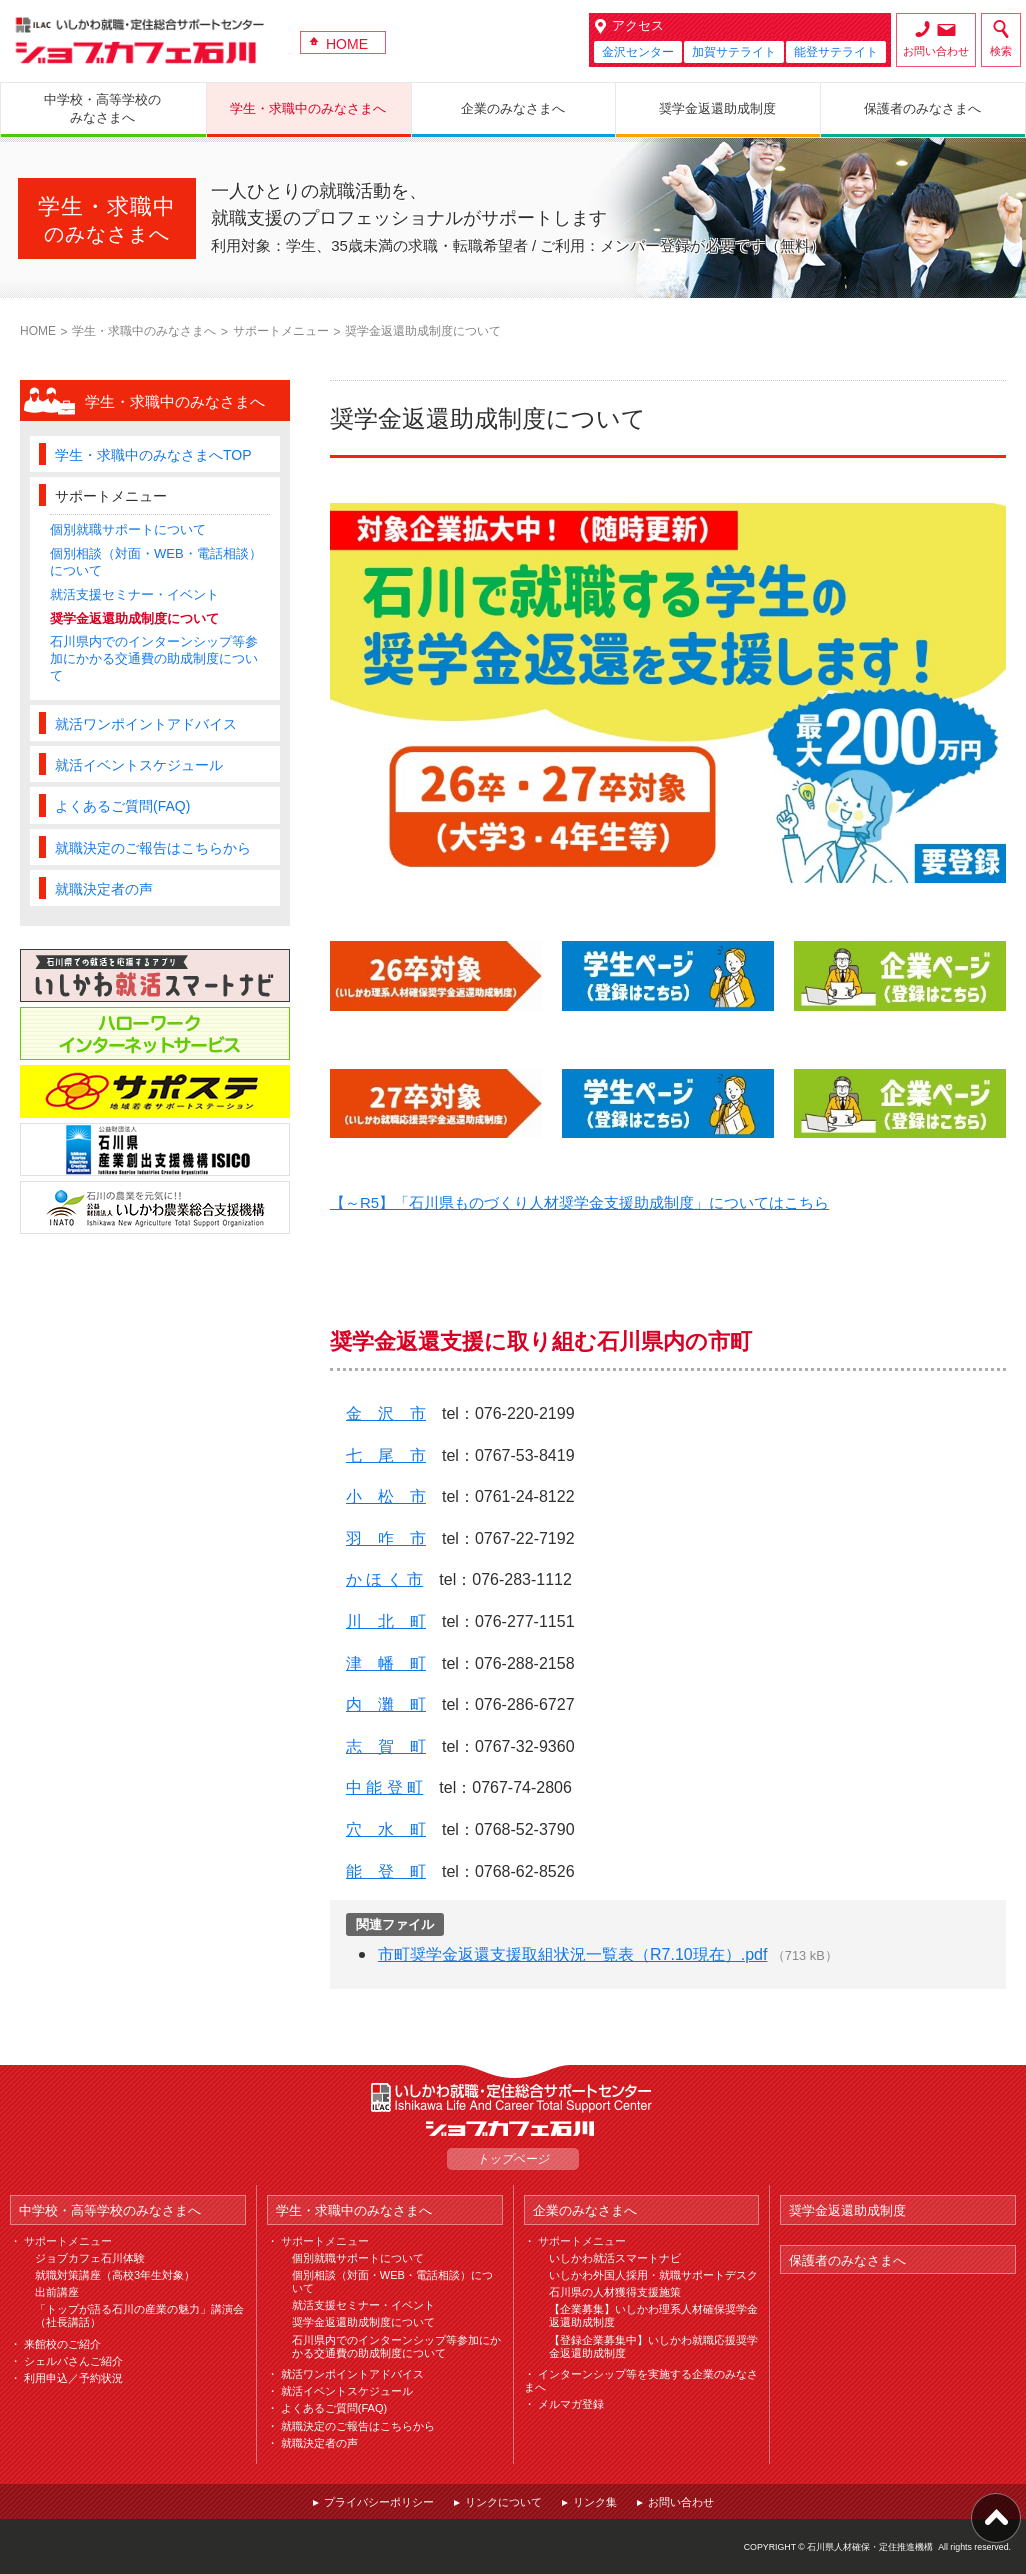 The image size is (1026, 2574). Describe the element at coordinates (128, 529) in the screenshot. I see `個別就職サポートについて` at that location.